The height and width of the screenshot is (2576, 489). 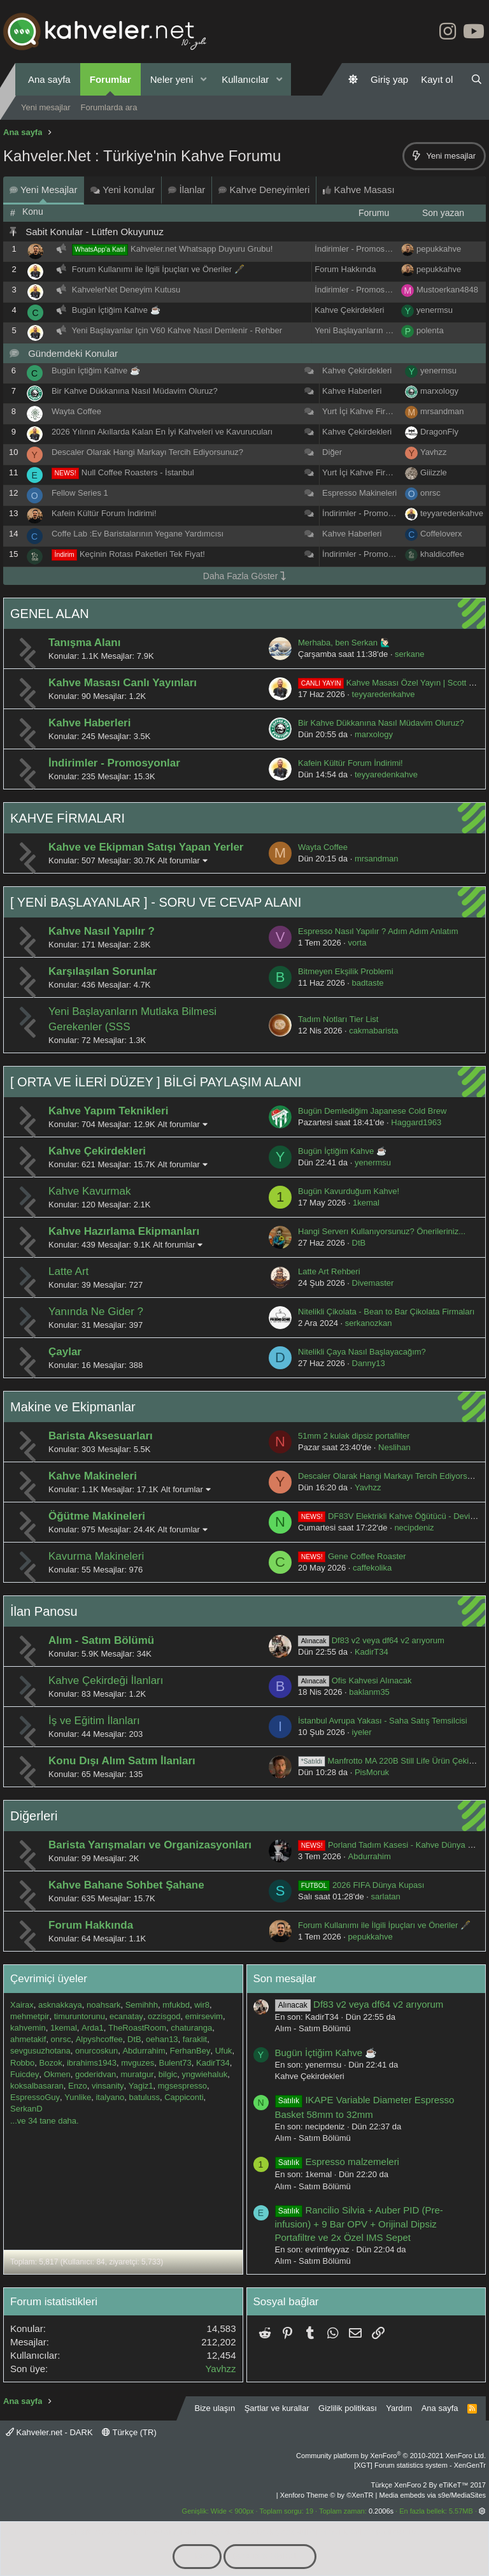 I want to click on Robbo, so click(x=22, y=2063).